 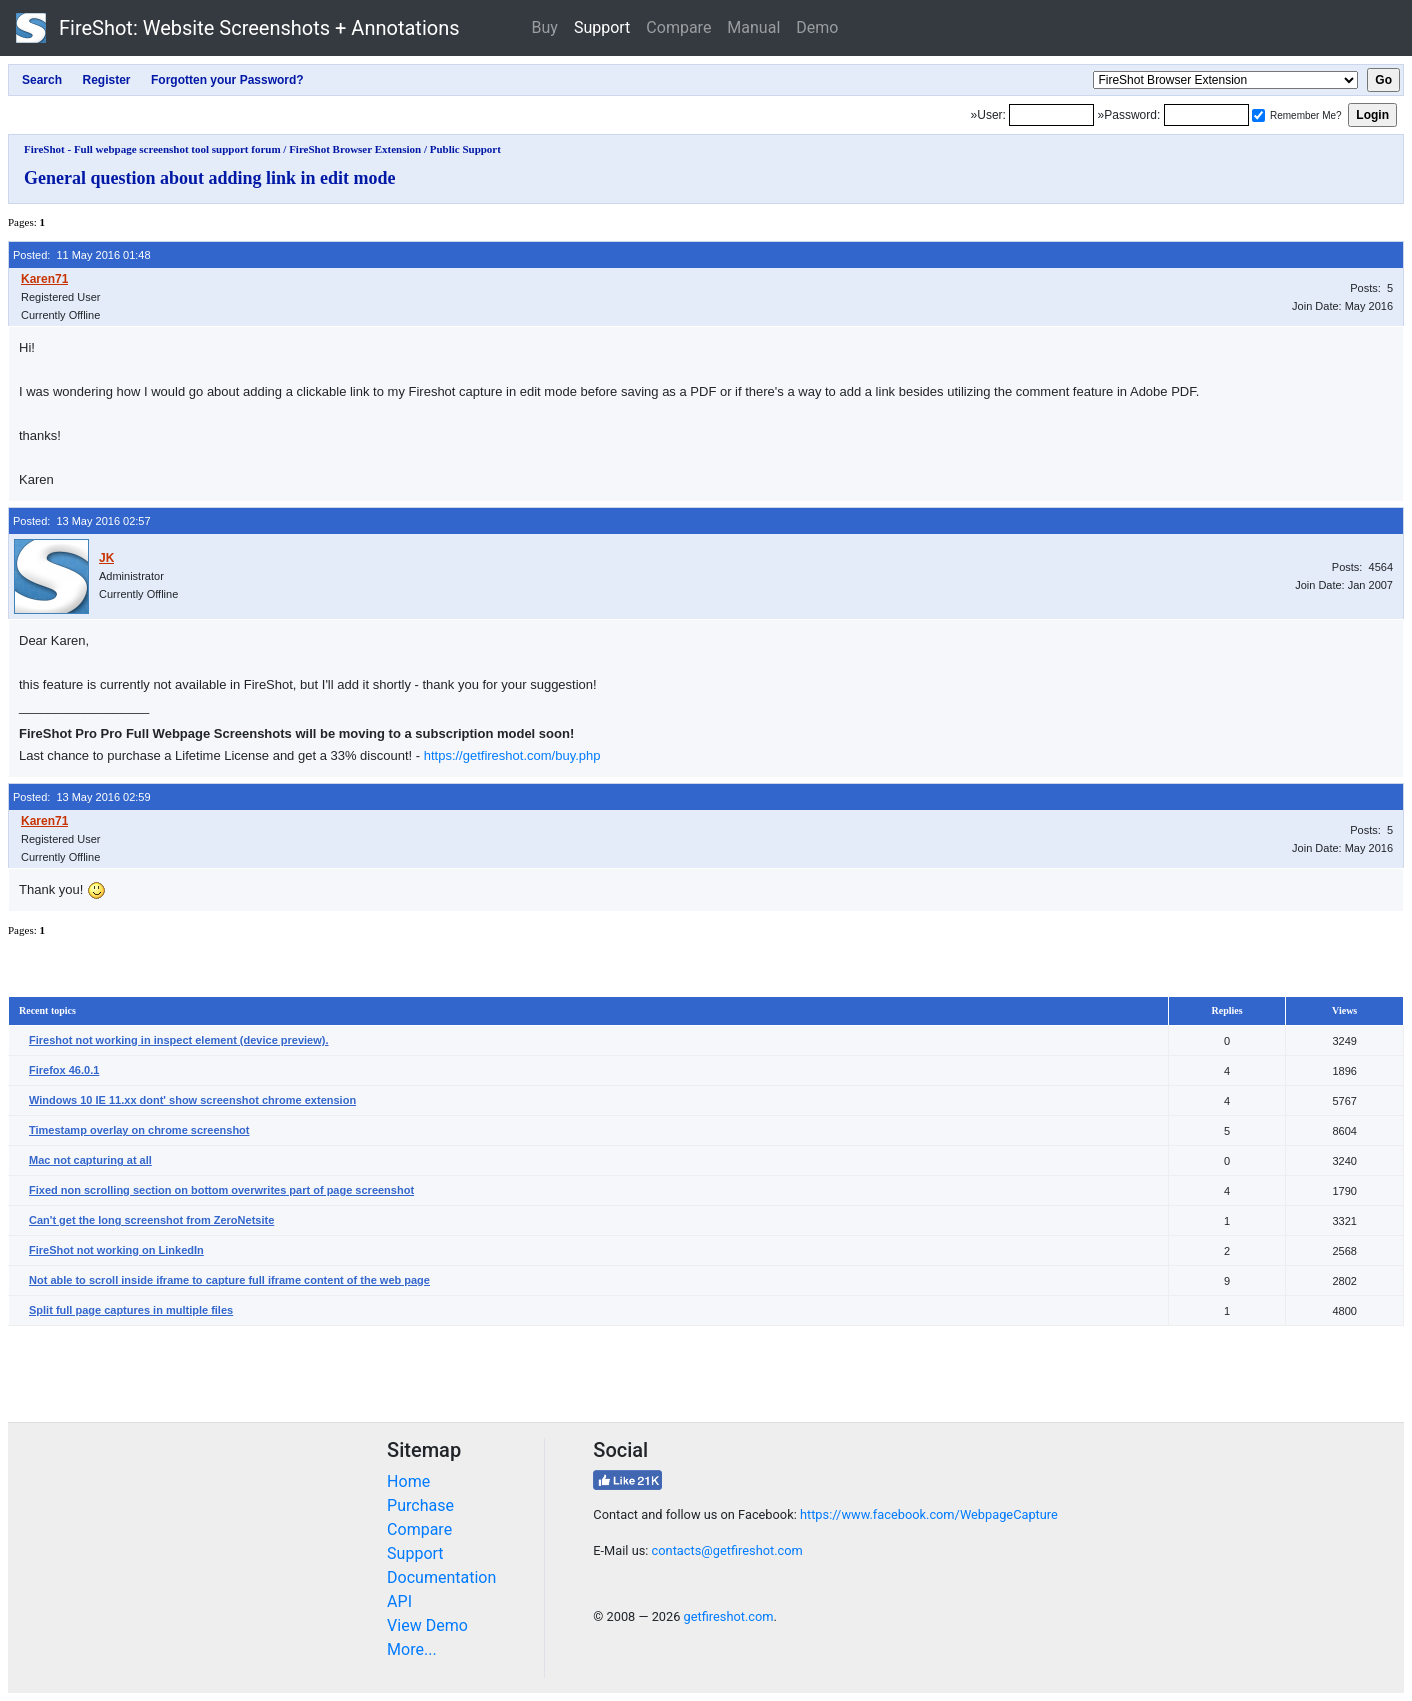 What do you see at coordinates (151, 1220) in the screenshot?
I see `Can't get the long screenshot from ZeroNetsite` at bounding box center [151, 1220].